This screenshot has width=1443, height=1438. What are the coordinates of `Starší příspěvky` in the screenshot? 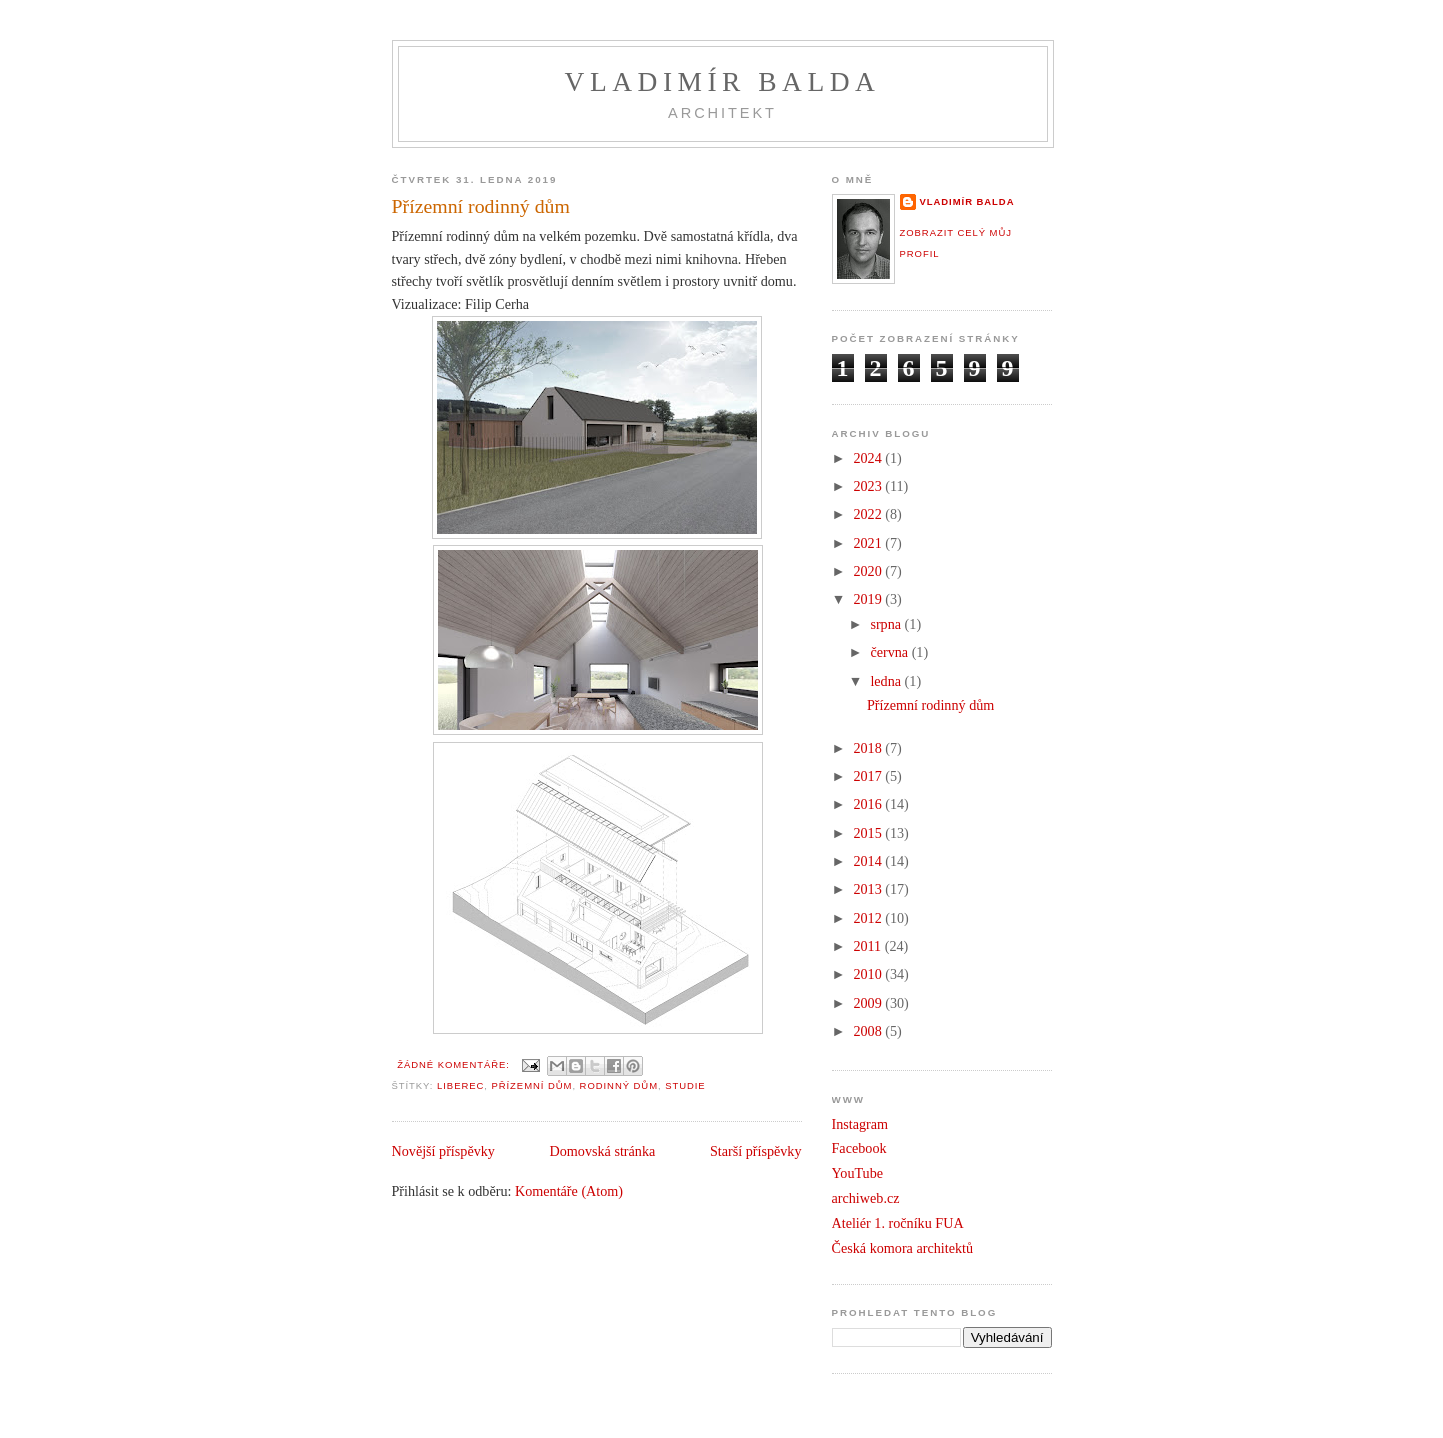 It's located at (756, 1151).